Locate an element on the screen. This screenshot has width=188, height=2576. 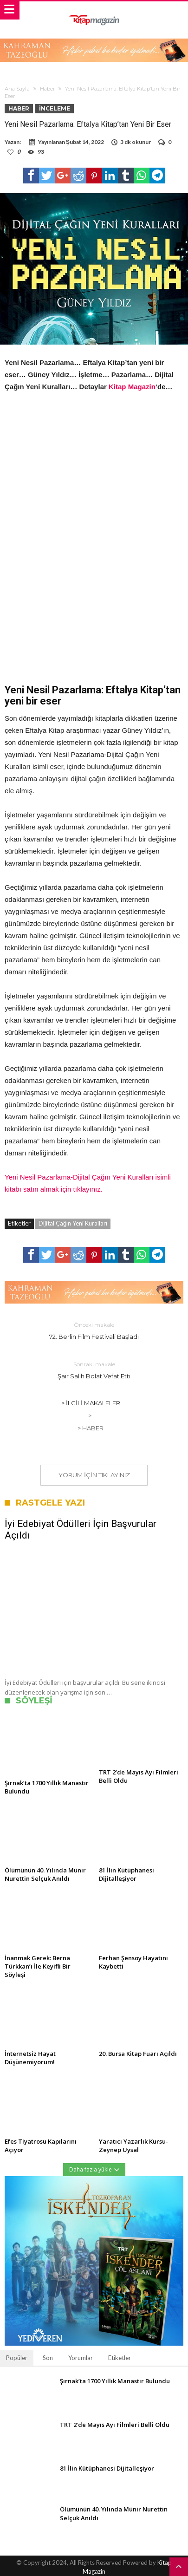
> İlgili Makaleler is located at coordinates (90, 1403).